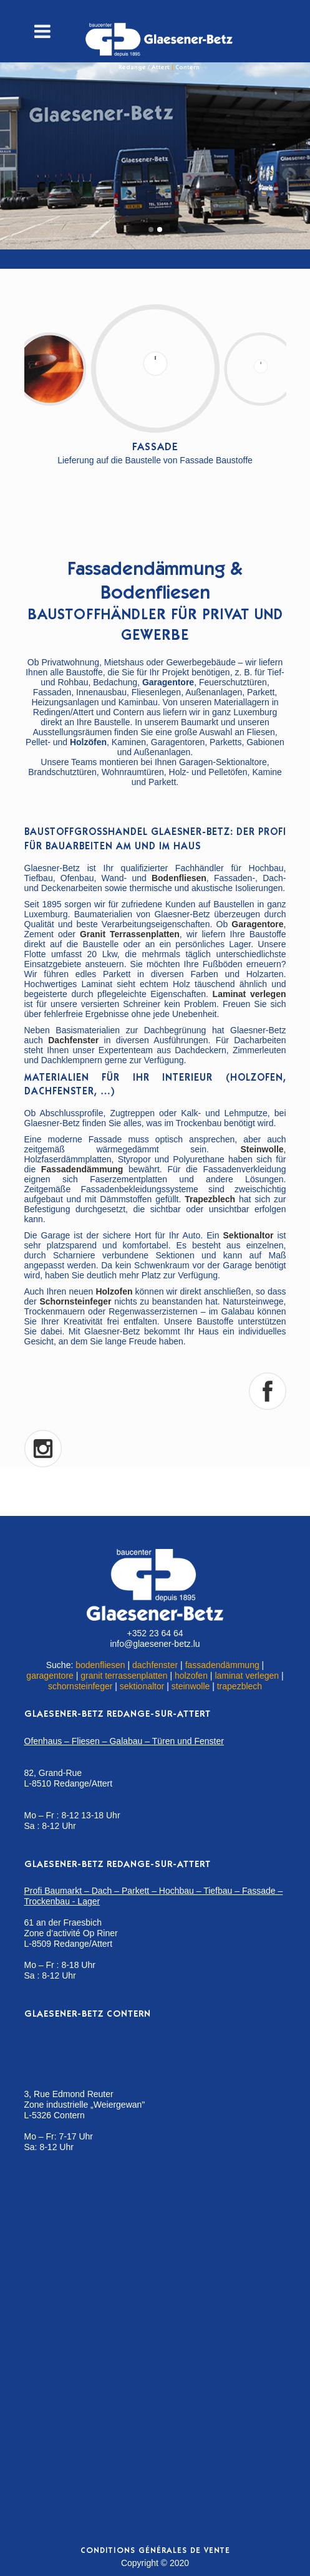 Image resolution: width=310 pixels, height=2576 pixels. What do you see at coordinates (100, 1665) in the screenshot?
I see `bodenfliesen` at bounding box center [100, 1665].